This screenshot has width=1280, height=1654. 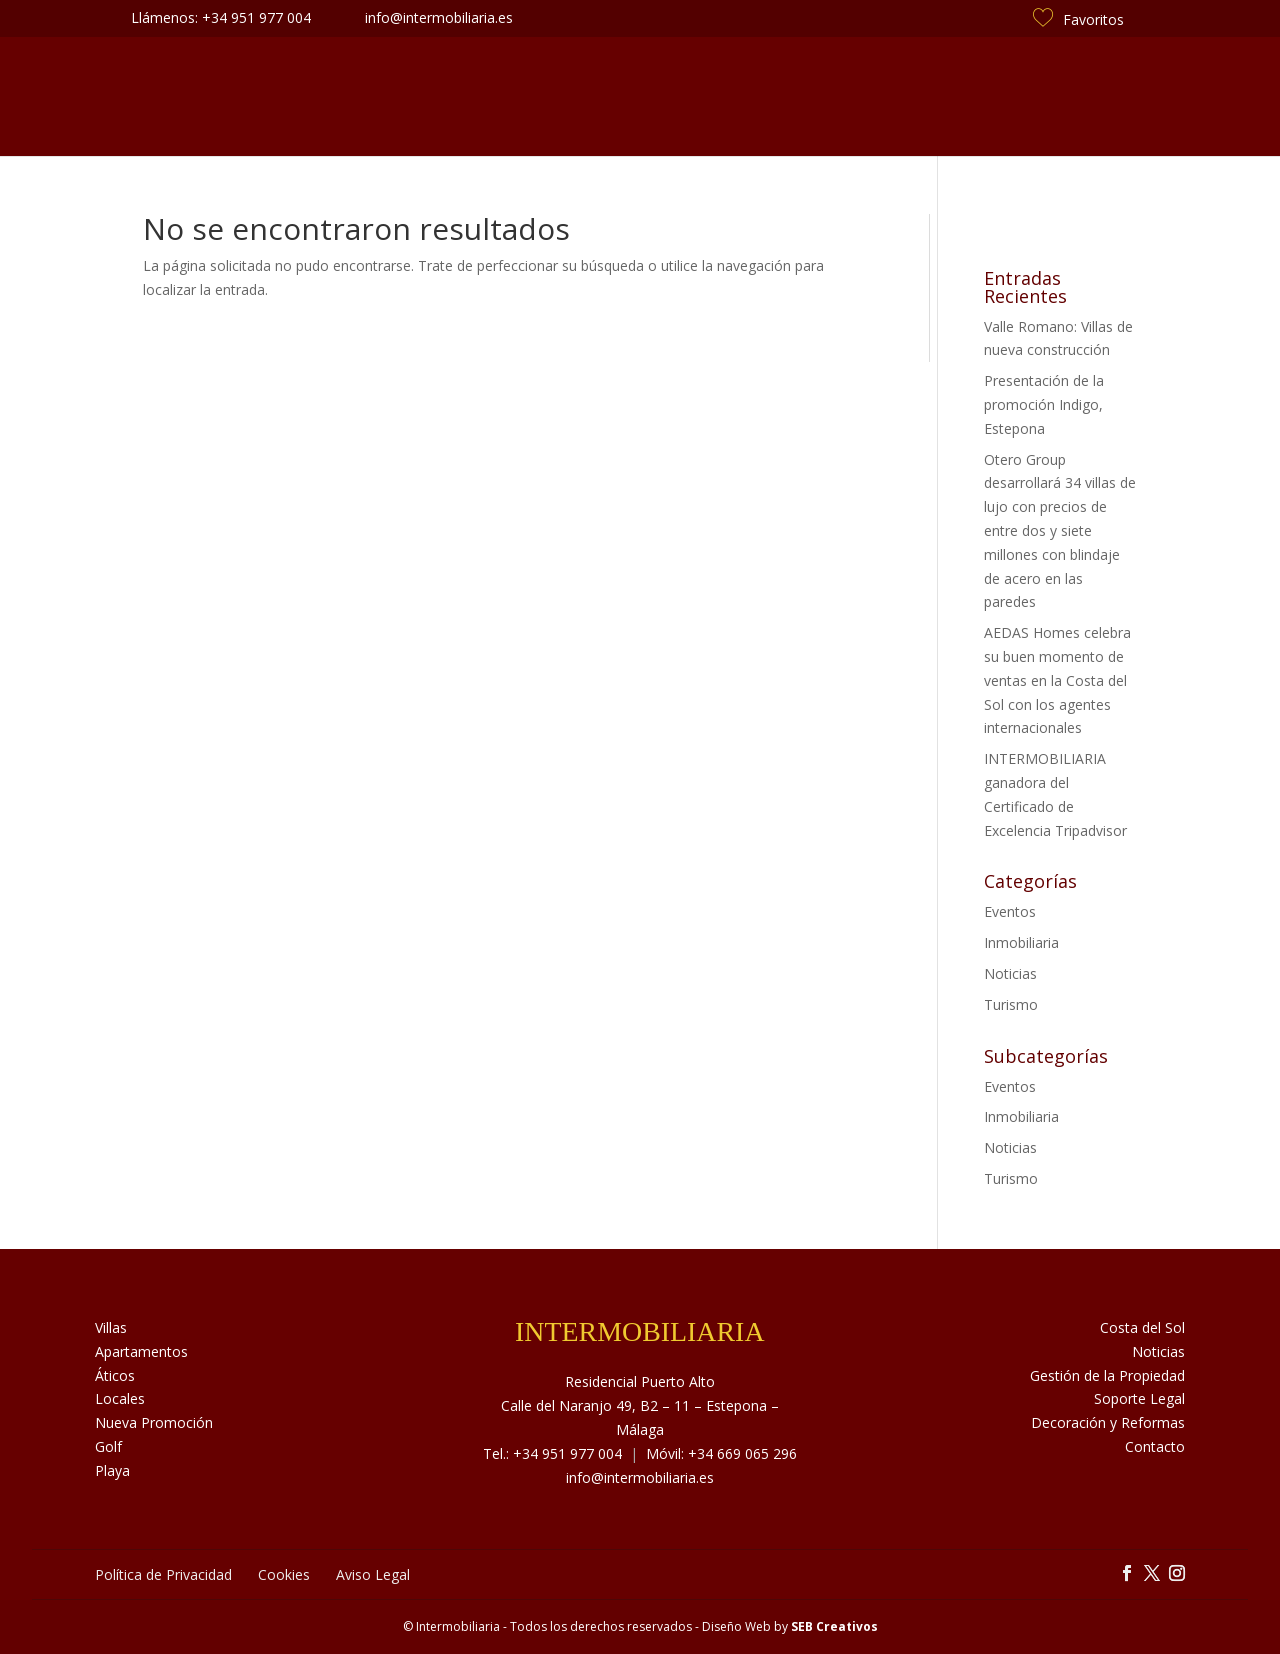 What do you see at coordinates (111, 1327) in the screenshot?
I see `Villas` at bounding box center [111, 1327].